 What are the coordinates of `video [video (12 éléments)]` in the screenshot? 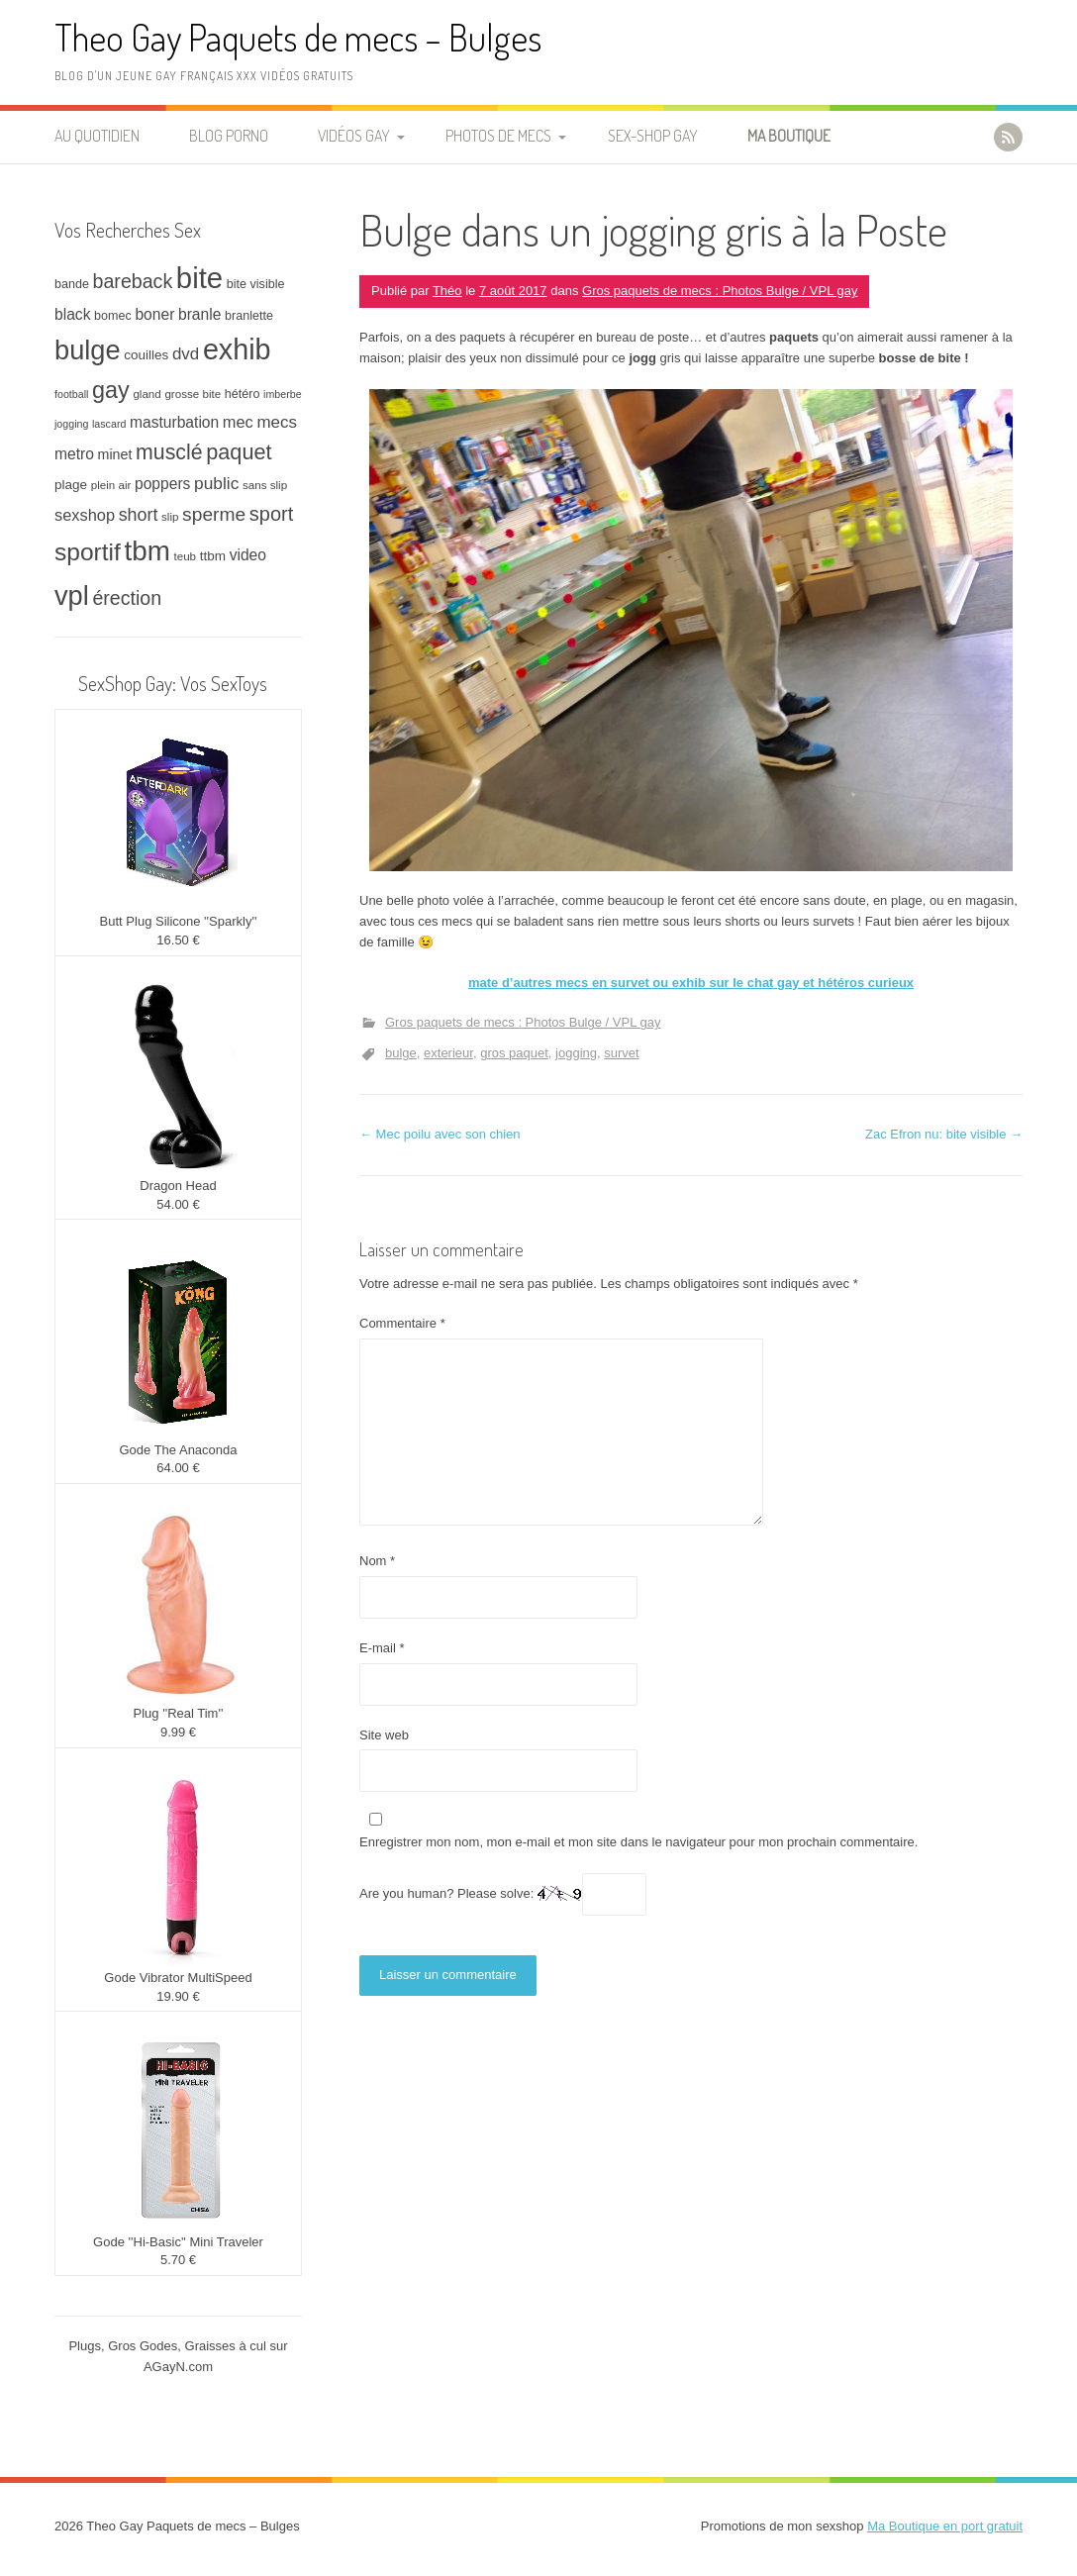 It's located at (248, 554).